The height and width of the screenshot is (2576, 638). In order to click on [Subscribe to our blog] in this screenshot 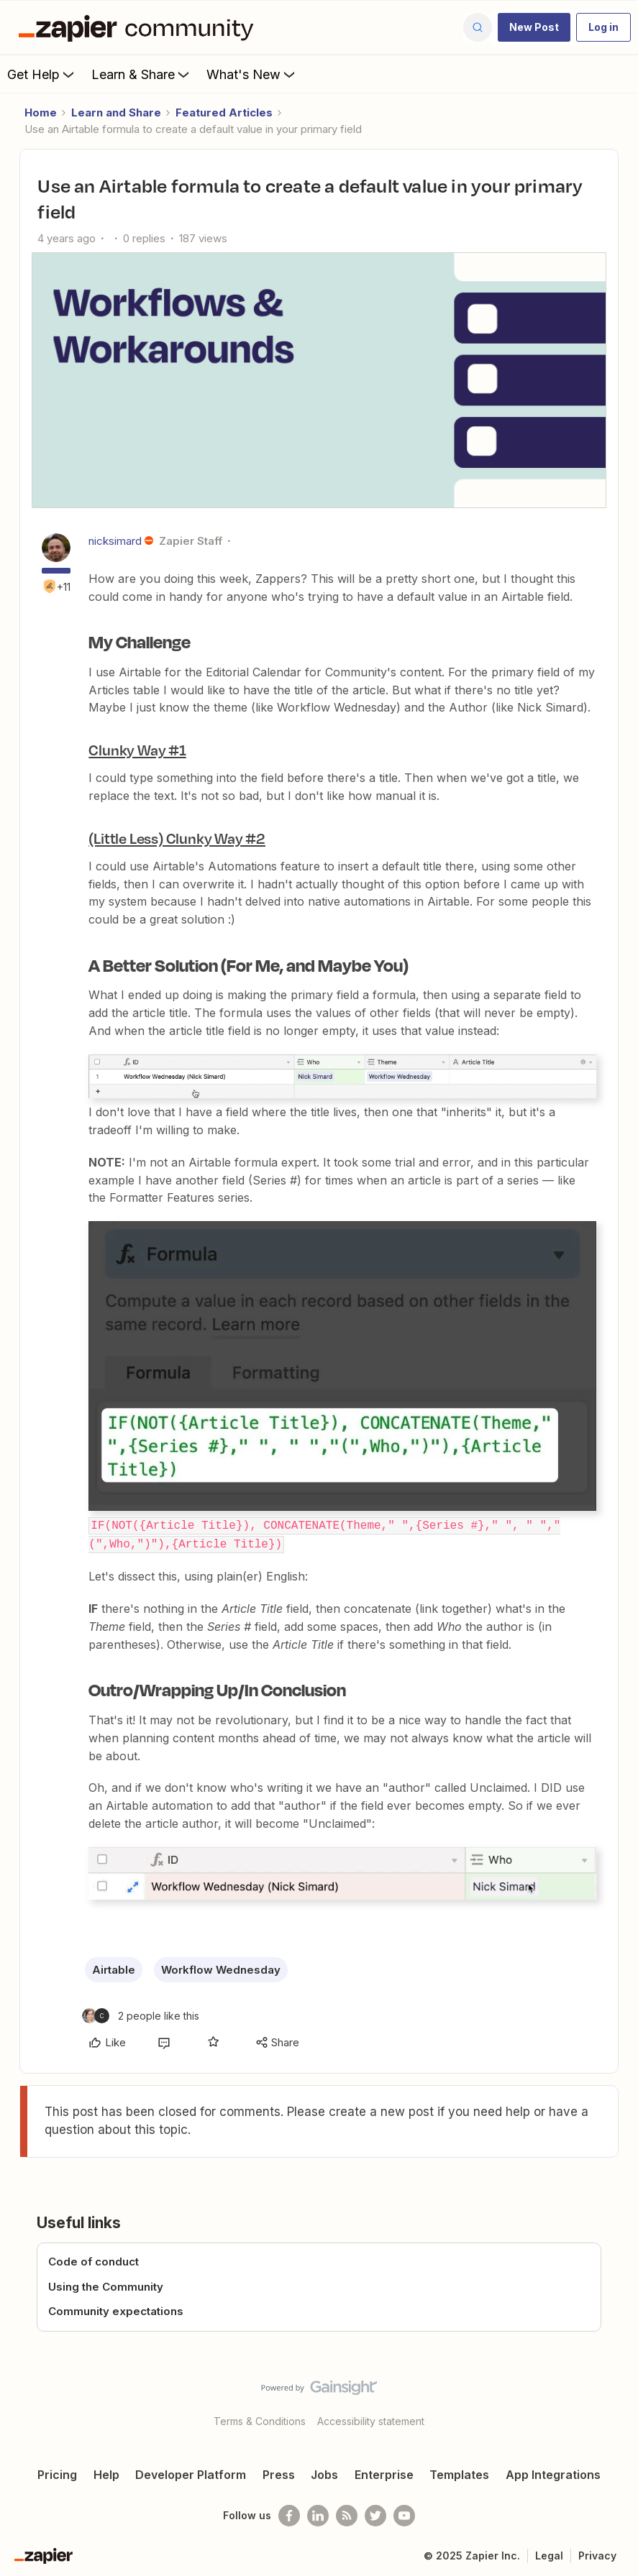, I will do `click(346, 2513)`.